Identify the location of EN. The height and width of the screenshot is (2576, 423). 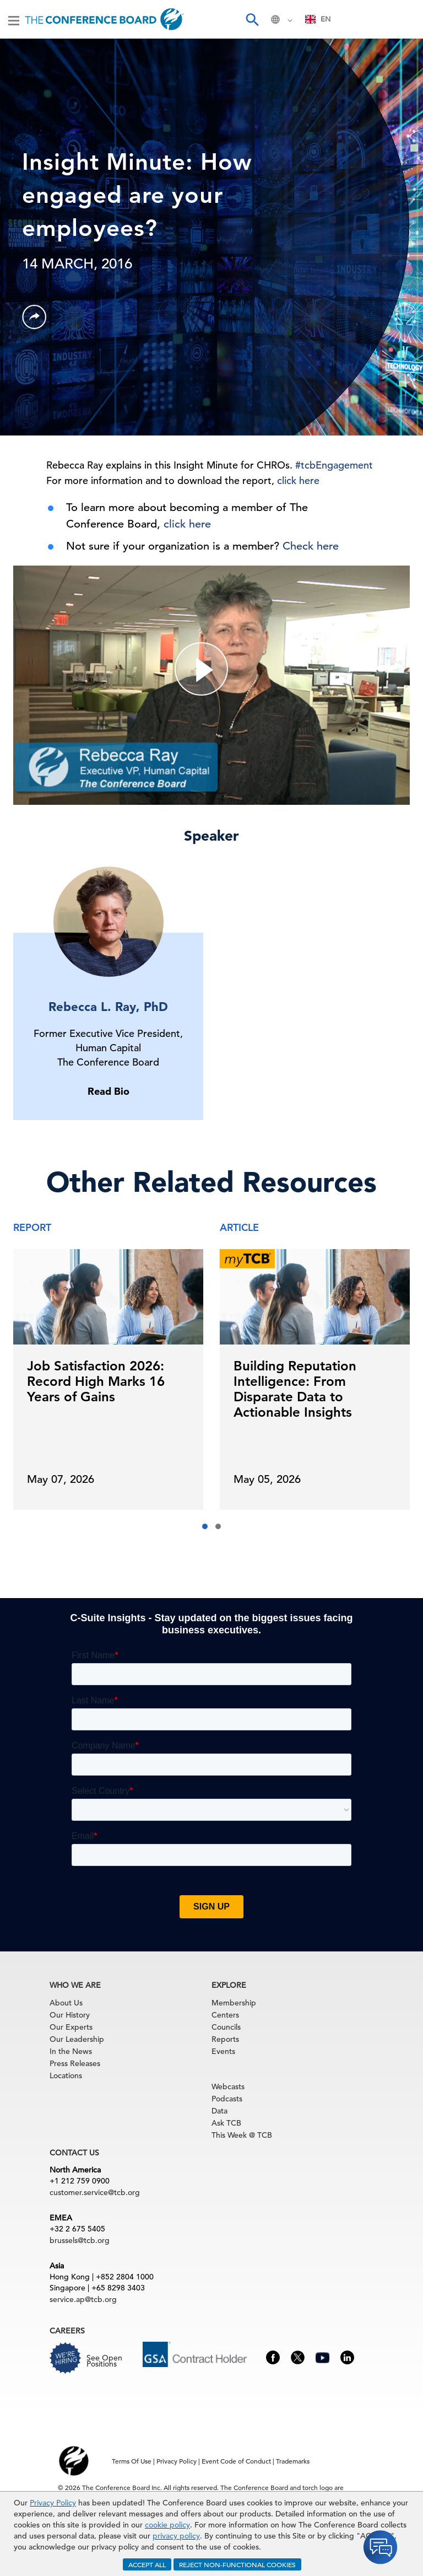
(318, 19).